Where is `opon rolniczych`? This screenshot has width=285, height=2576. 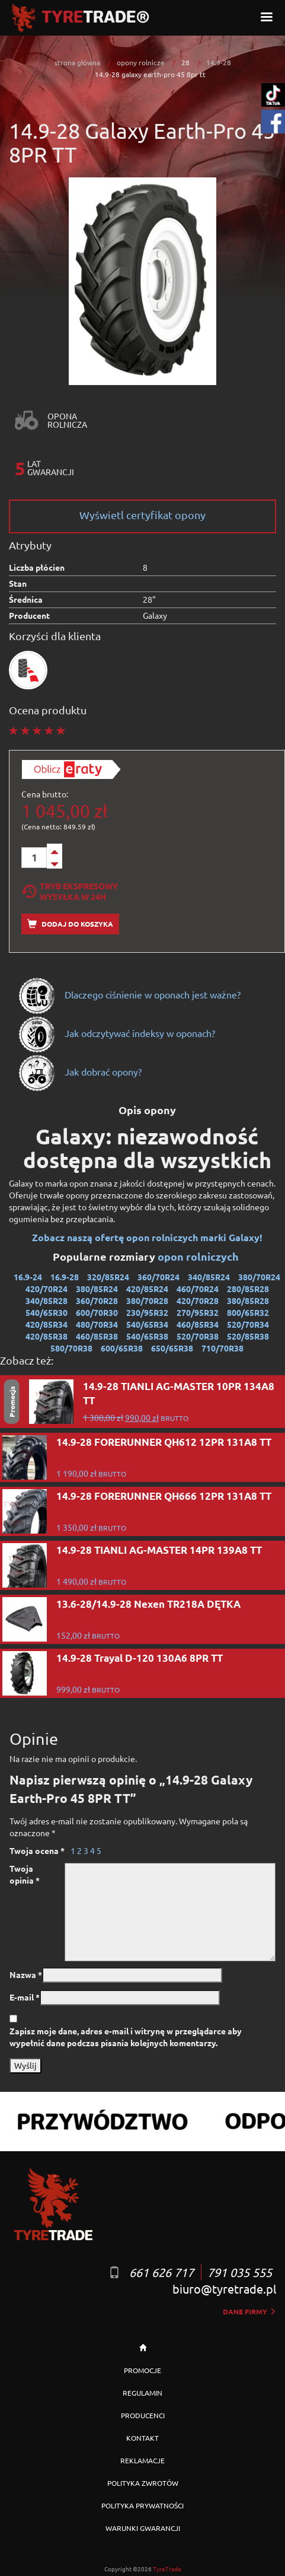 opon rolniczych is located at coordinates (199, 1256).